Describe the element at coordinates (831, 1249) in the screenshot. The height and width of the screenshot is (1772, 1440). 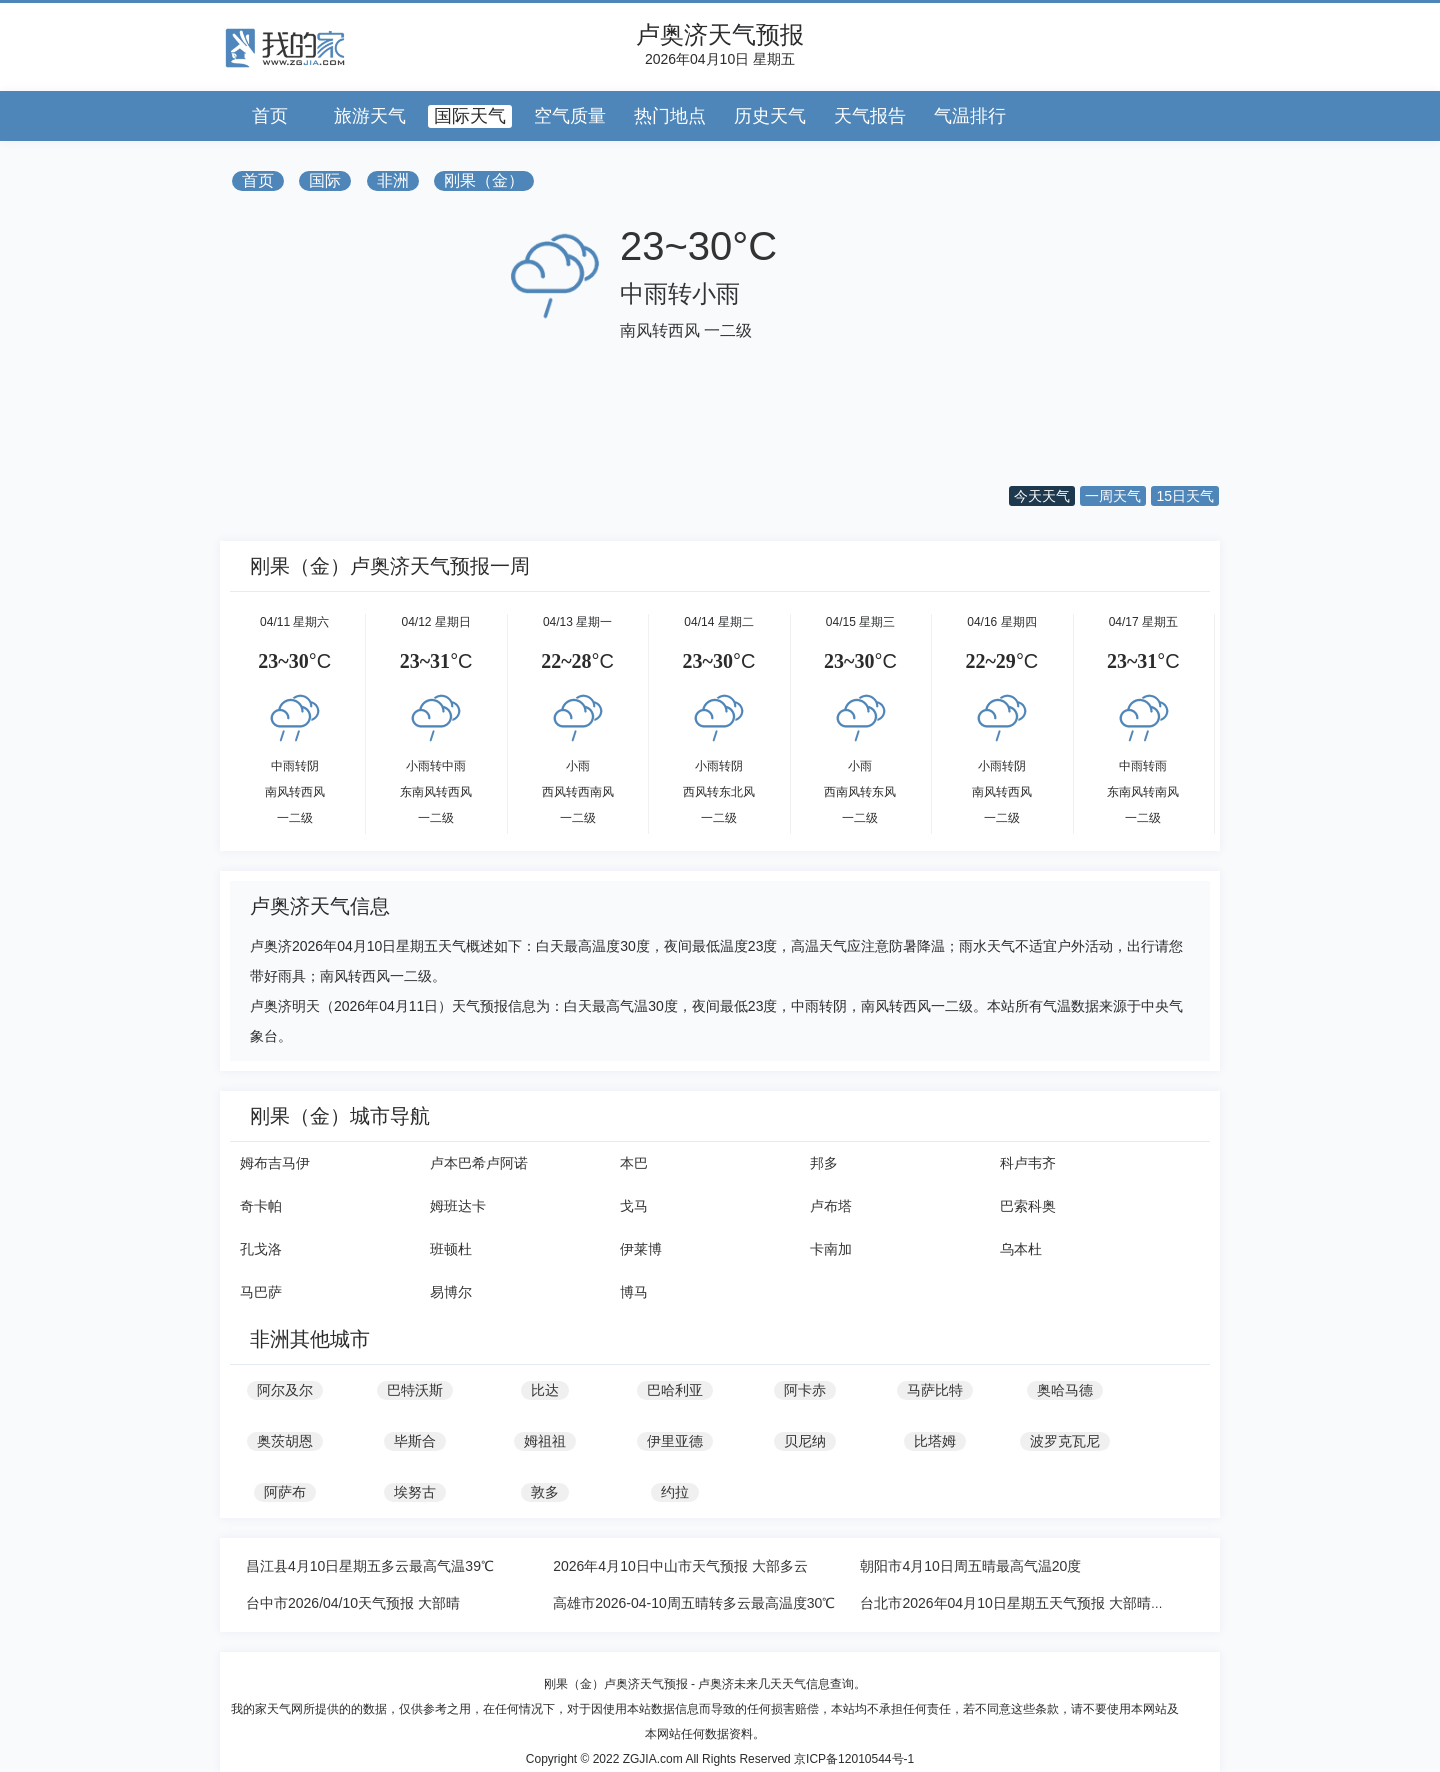
I see `卡南加` at that location.